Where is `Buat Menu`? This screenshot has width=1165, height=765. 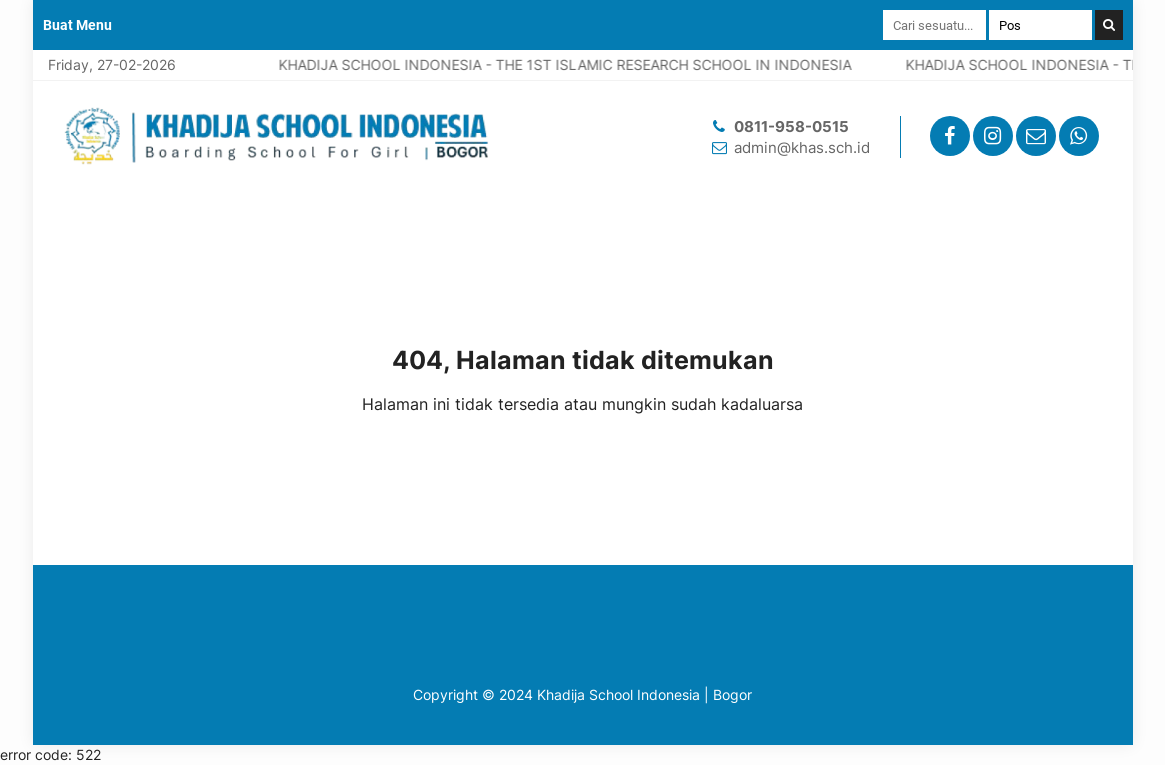
Buat Menu is located at coordinates (77, 25).